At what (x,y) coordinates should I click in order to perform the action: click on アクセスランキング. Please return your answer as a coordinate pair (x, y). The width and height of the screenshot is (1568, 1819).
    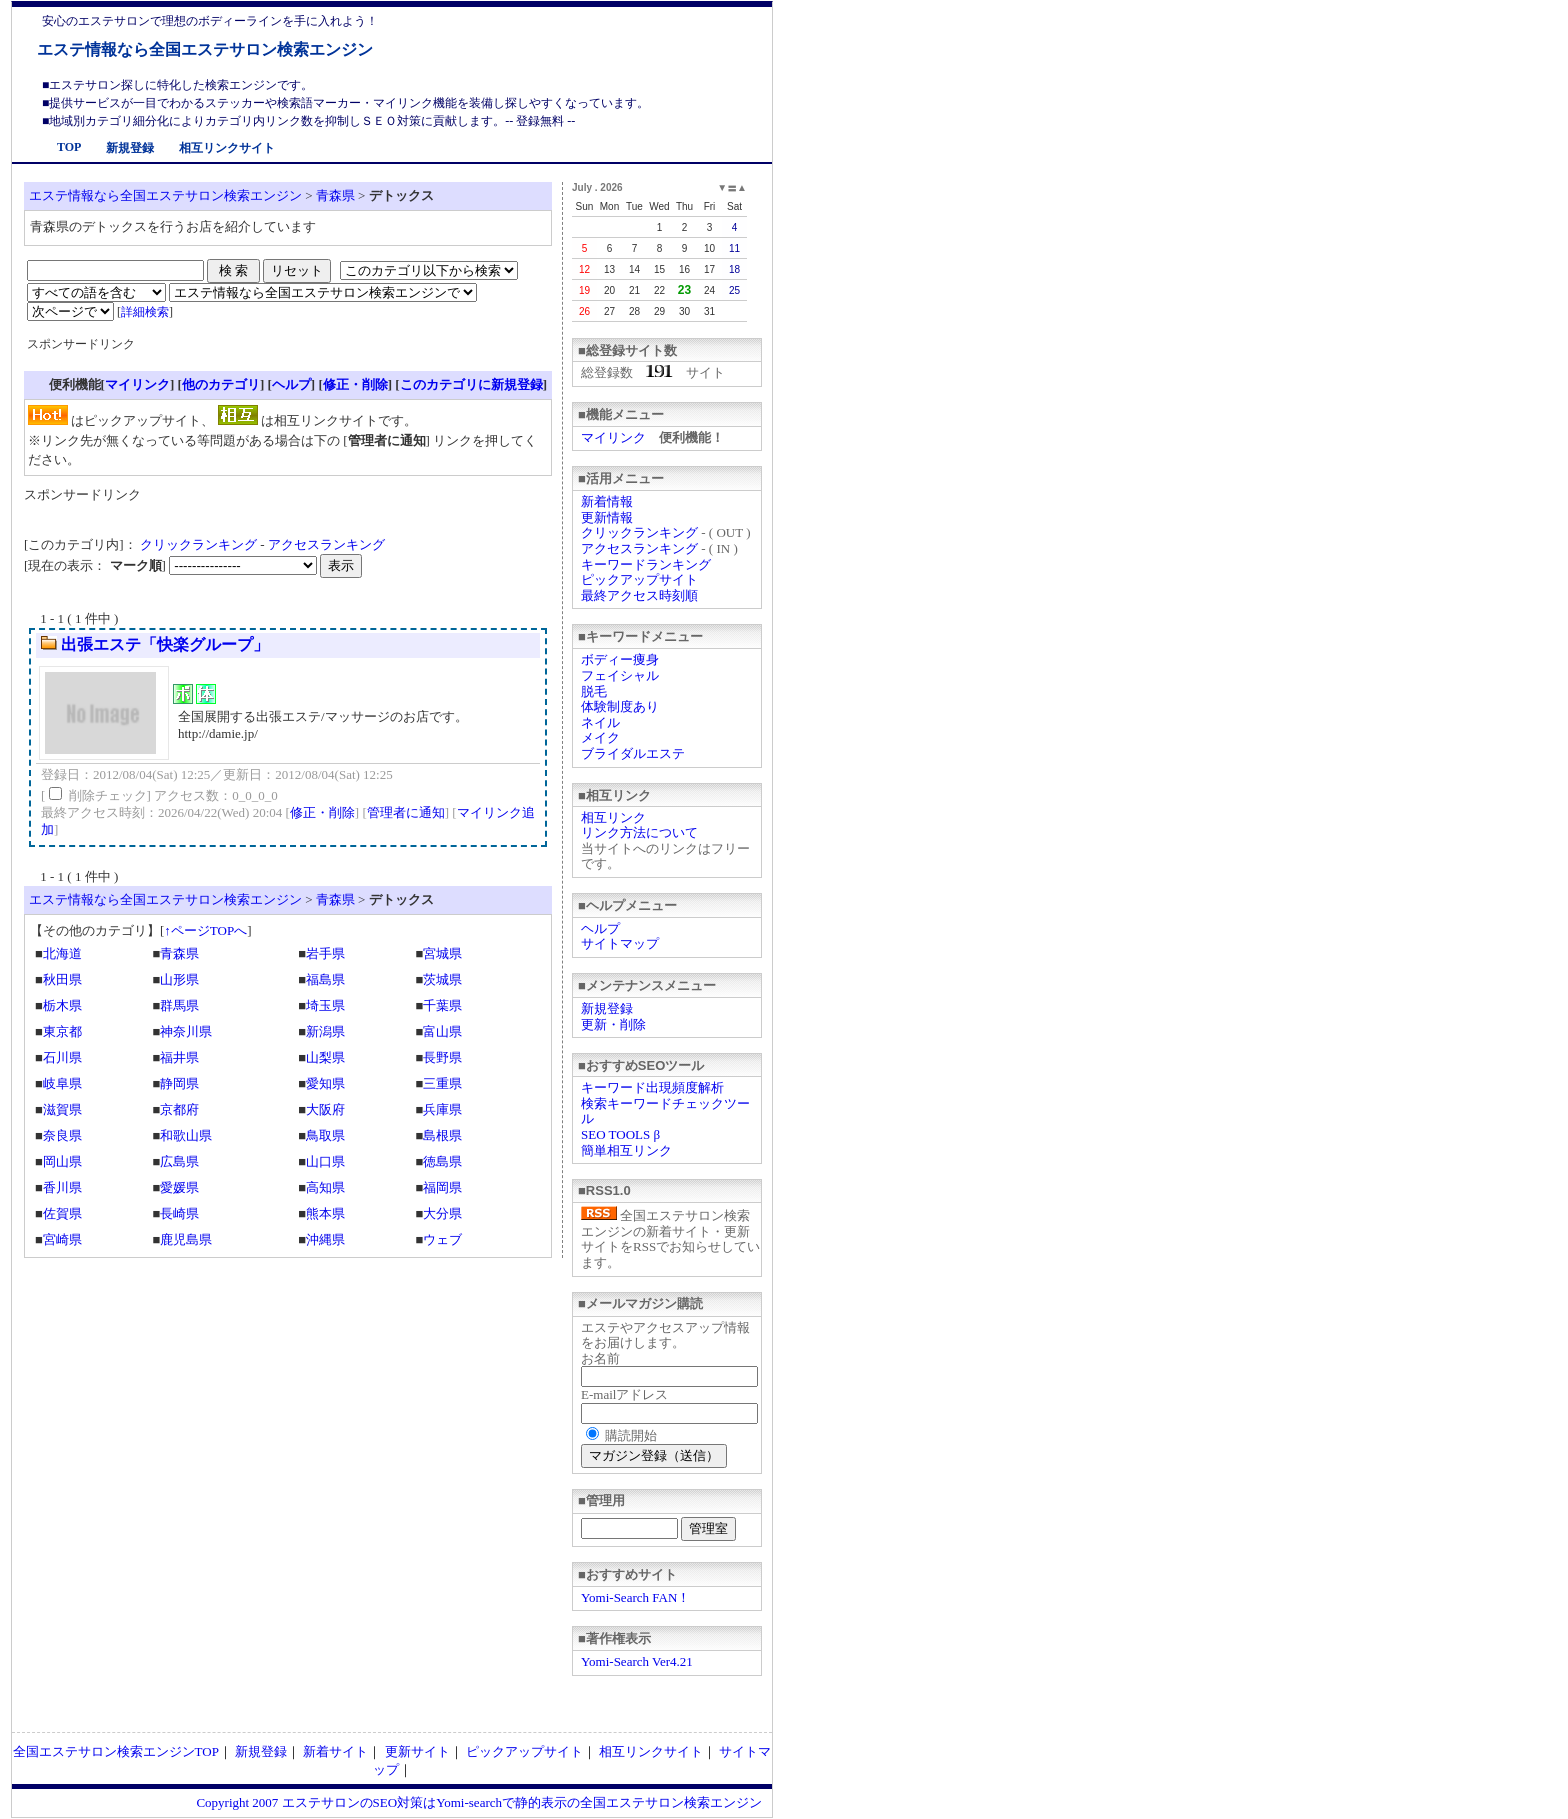
    Looking at the image, I should click on (639, 548).